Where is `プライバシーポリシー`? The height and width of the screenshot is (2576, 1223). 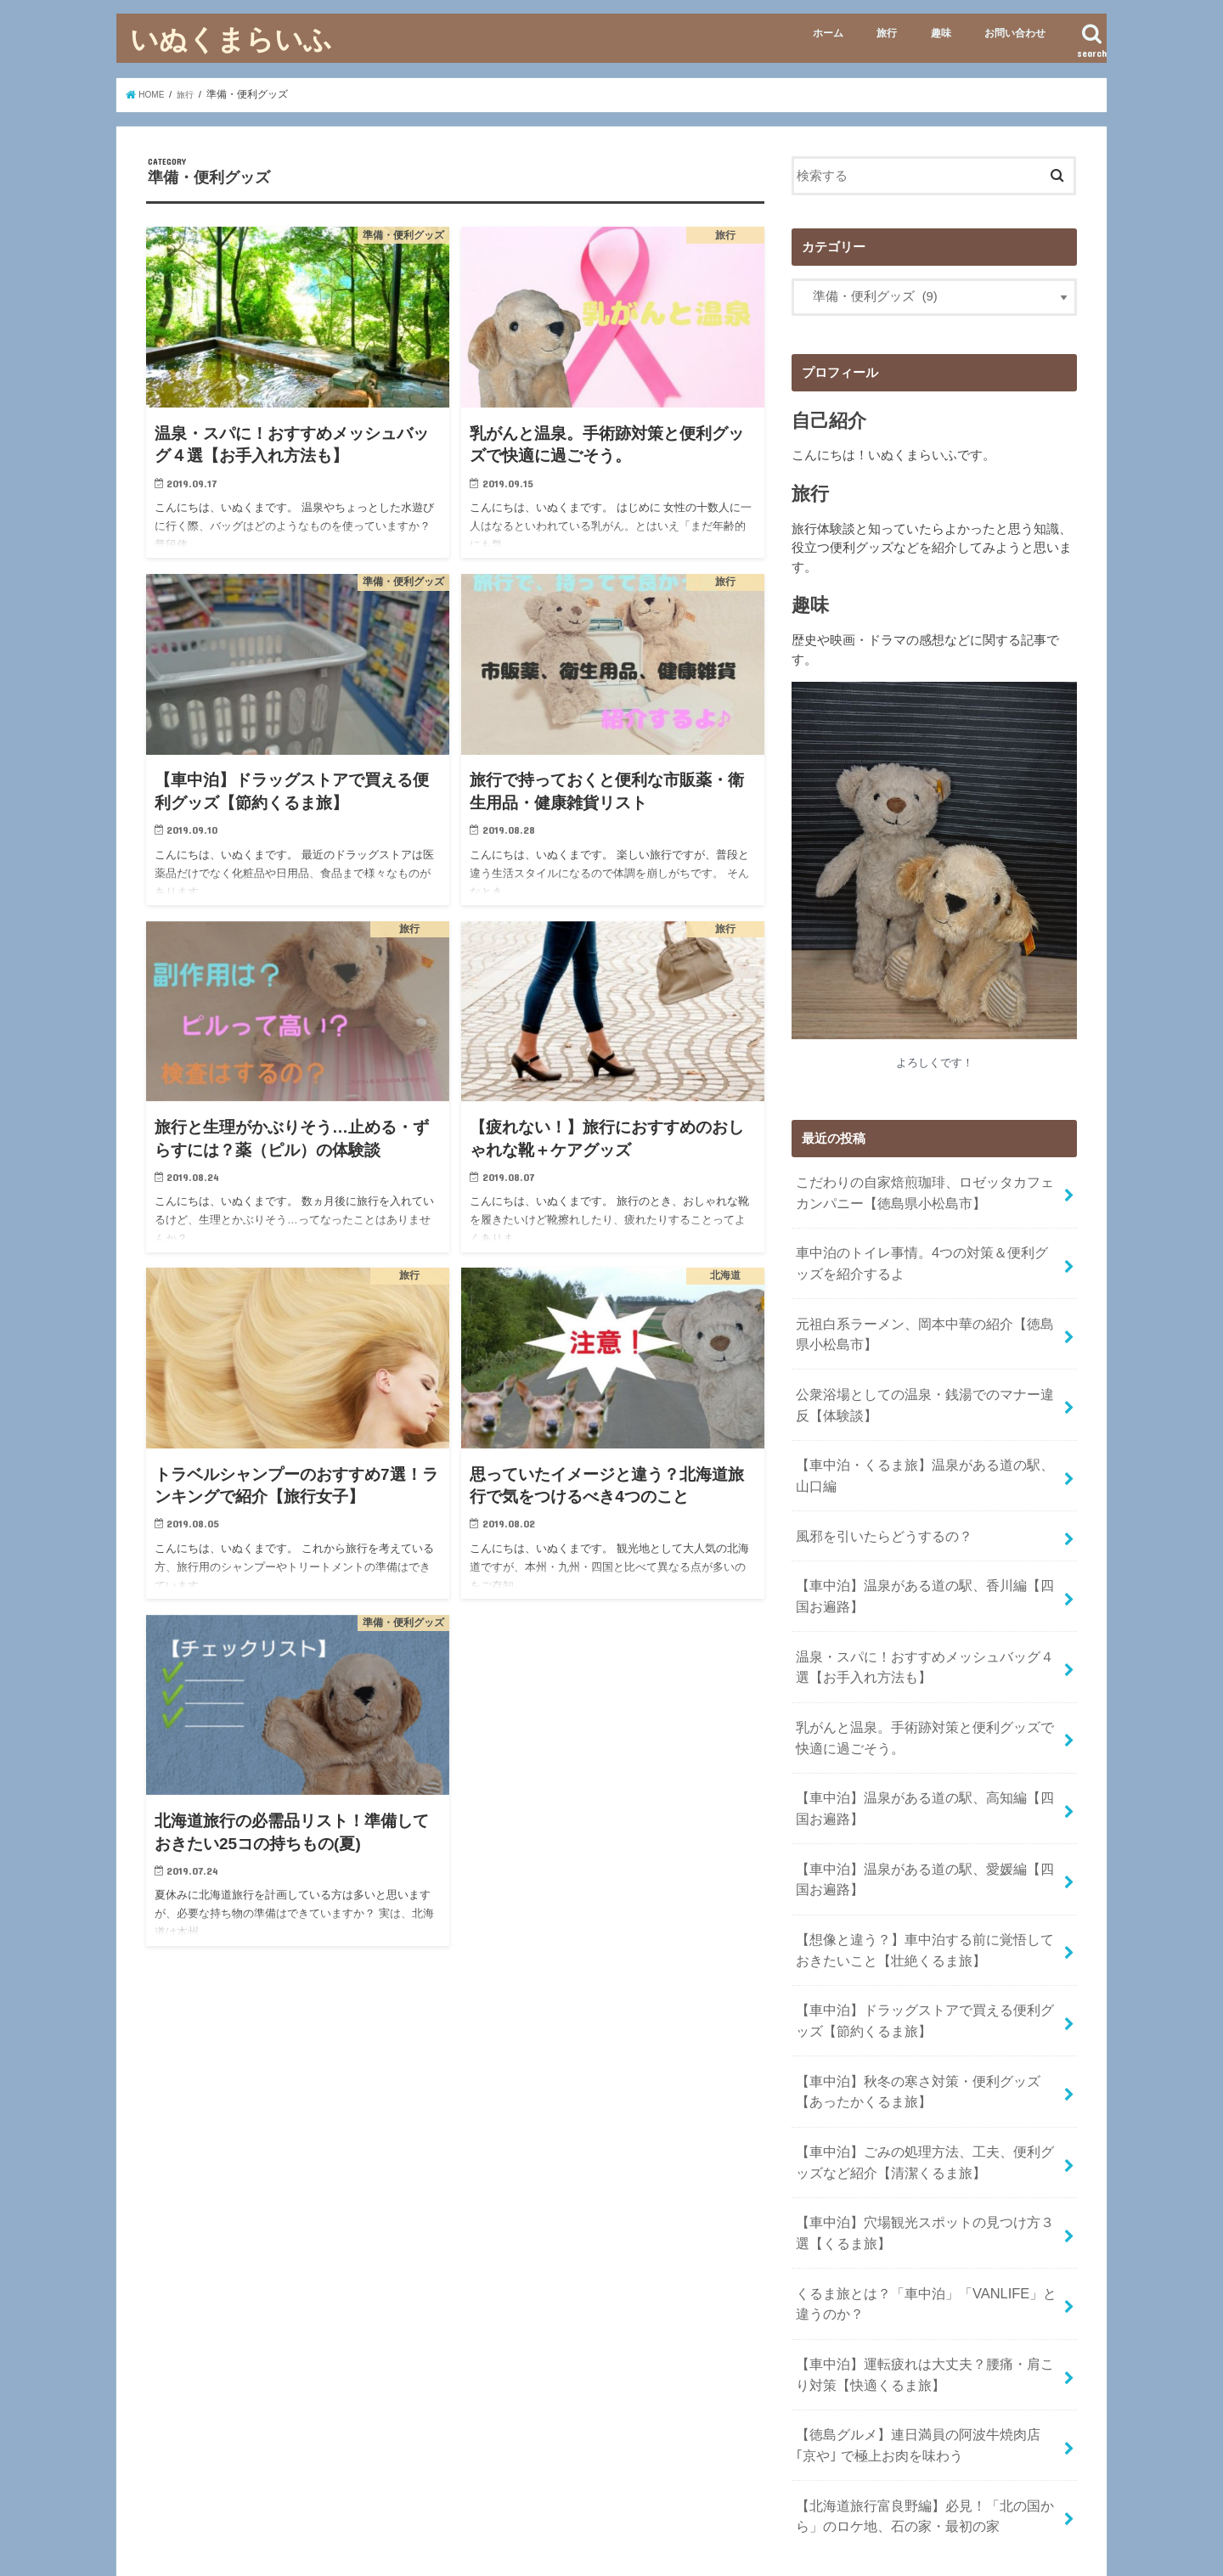 プライバシーポリシー is located at coordinates (358, 2520).